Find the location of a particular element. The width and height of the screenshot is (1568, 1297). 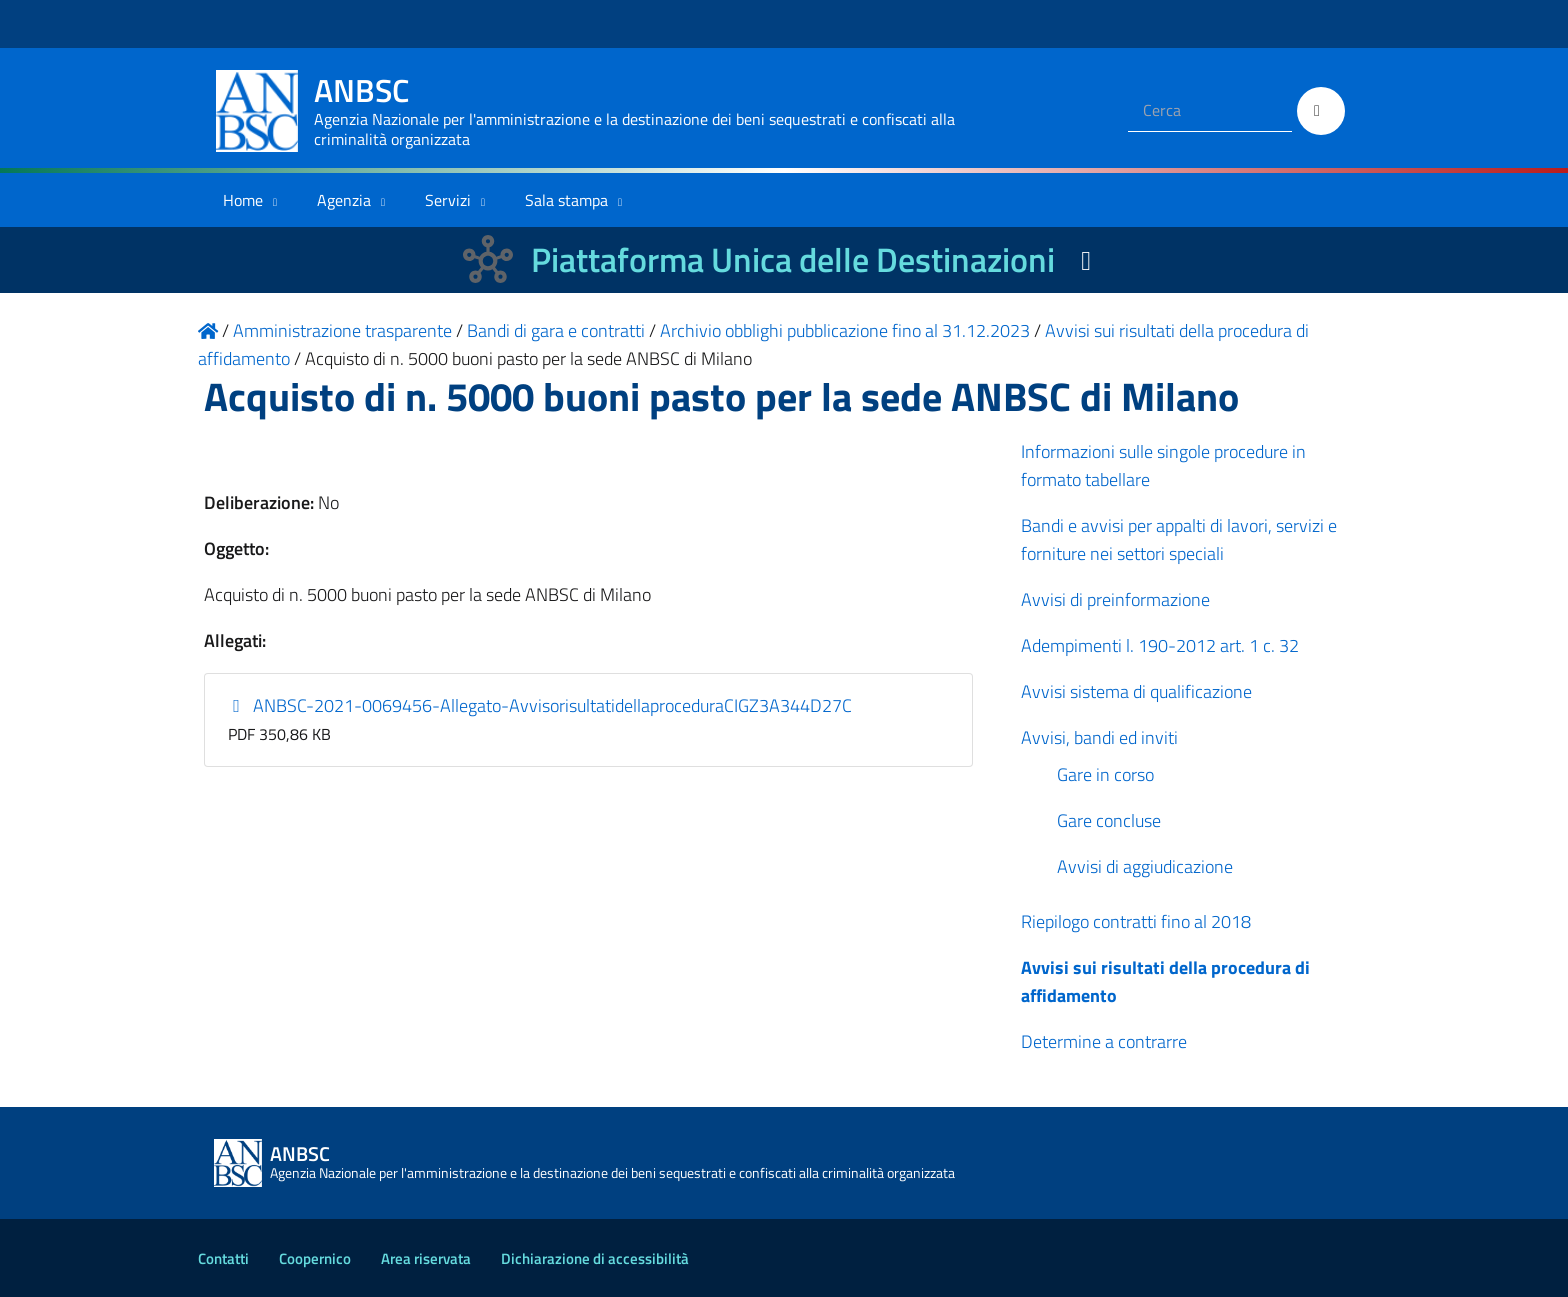

Avvisi sistema di qualificazione is located at coordinates (1136, 691).